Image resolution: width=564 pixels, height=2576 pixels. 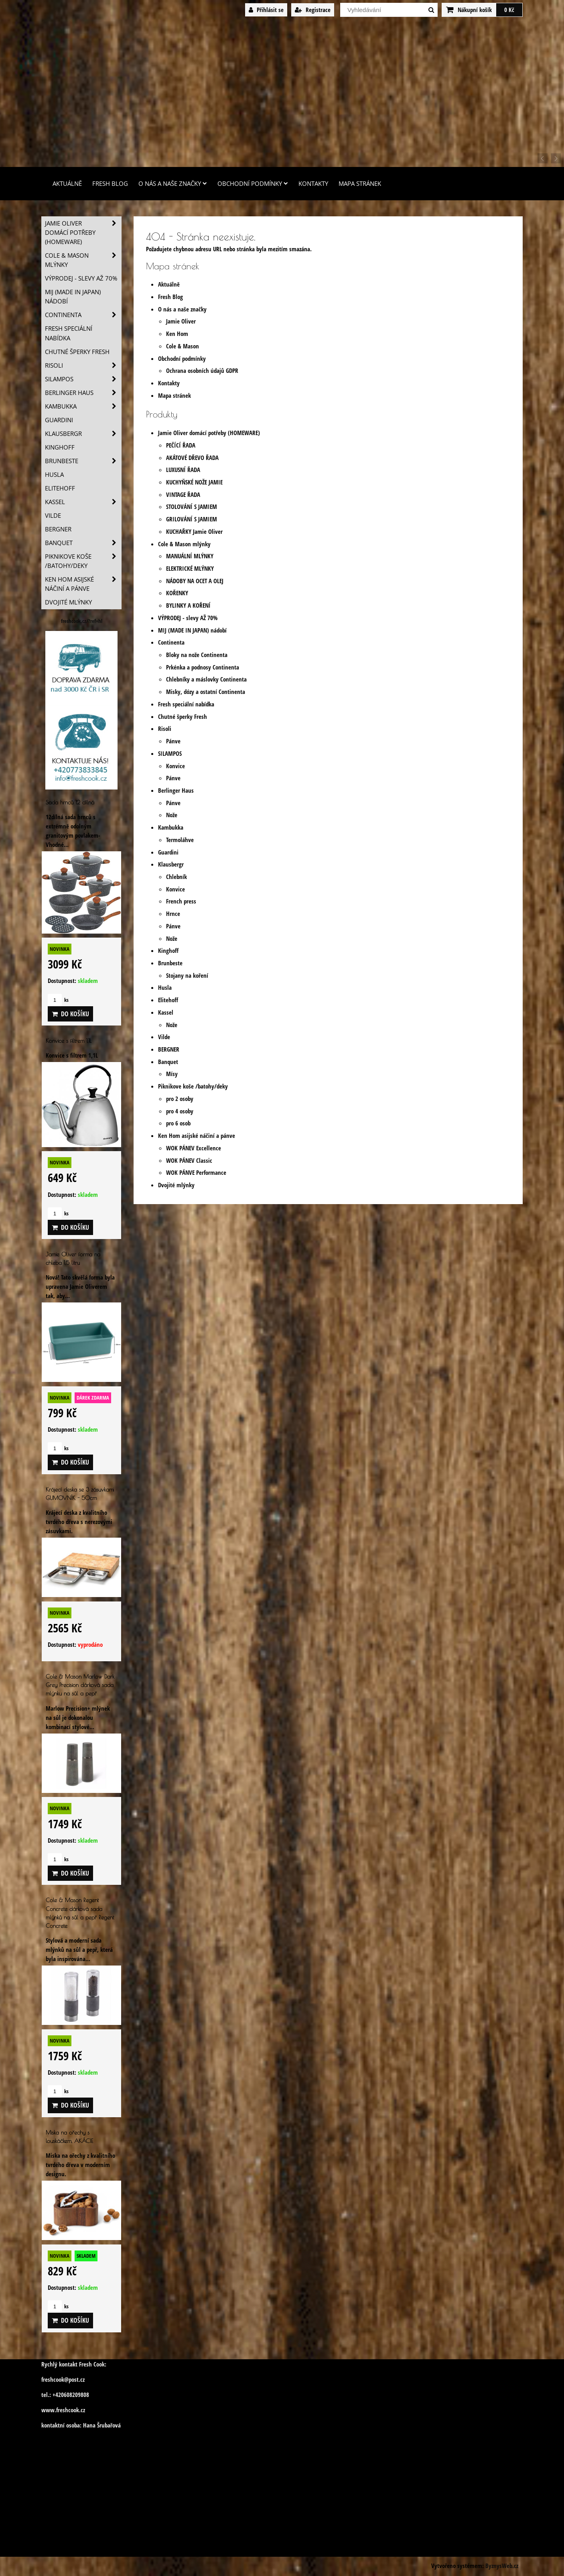 I want to click on freshcook@, so click(x=55, y=2379).